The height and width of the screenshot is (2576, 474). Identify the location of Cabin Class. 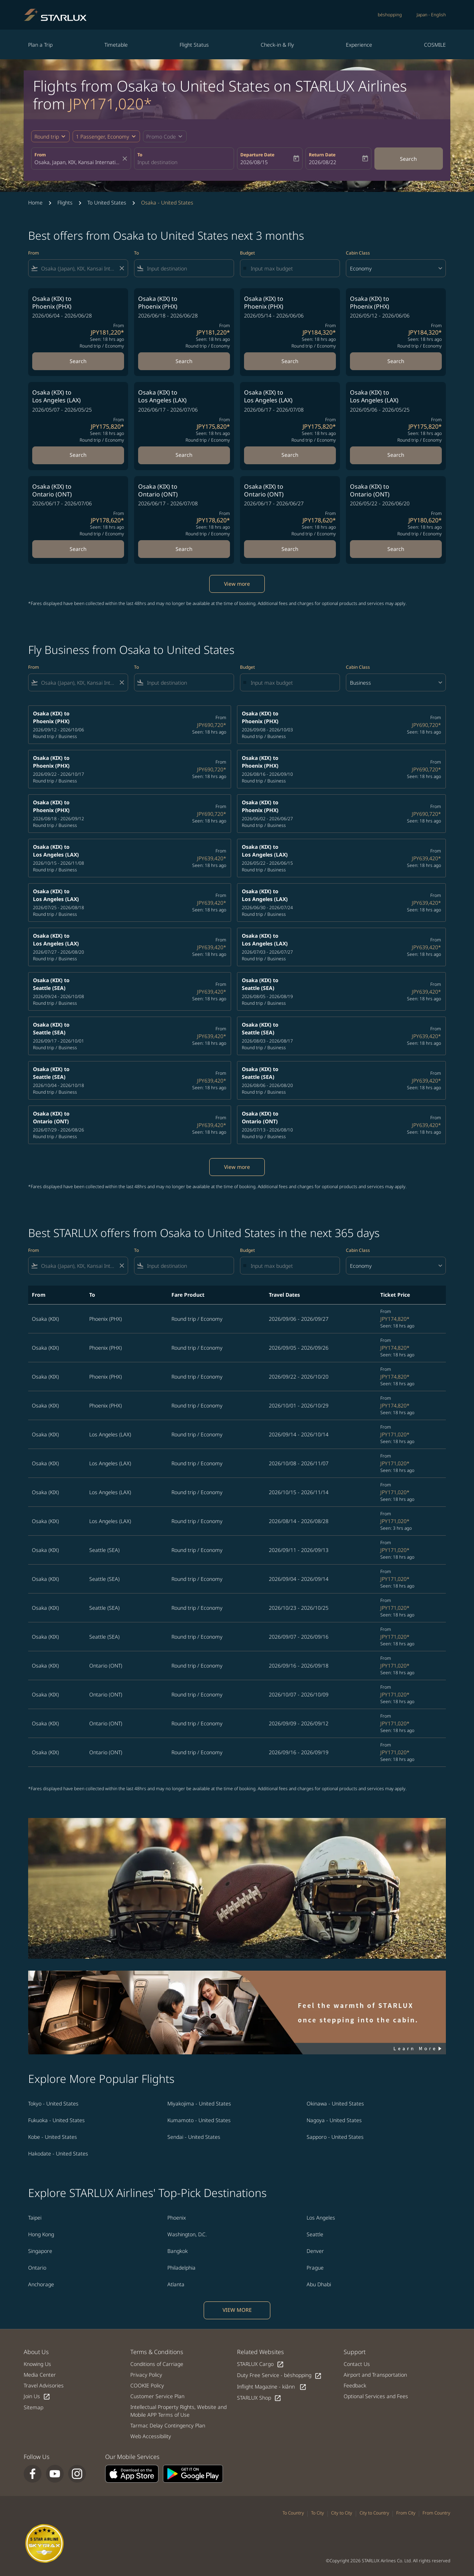
(358, 253).